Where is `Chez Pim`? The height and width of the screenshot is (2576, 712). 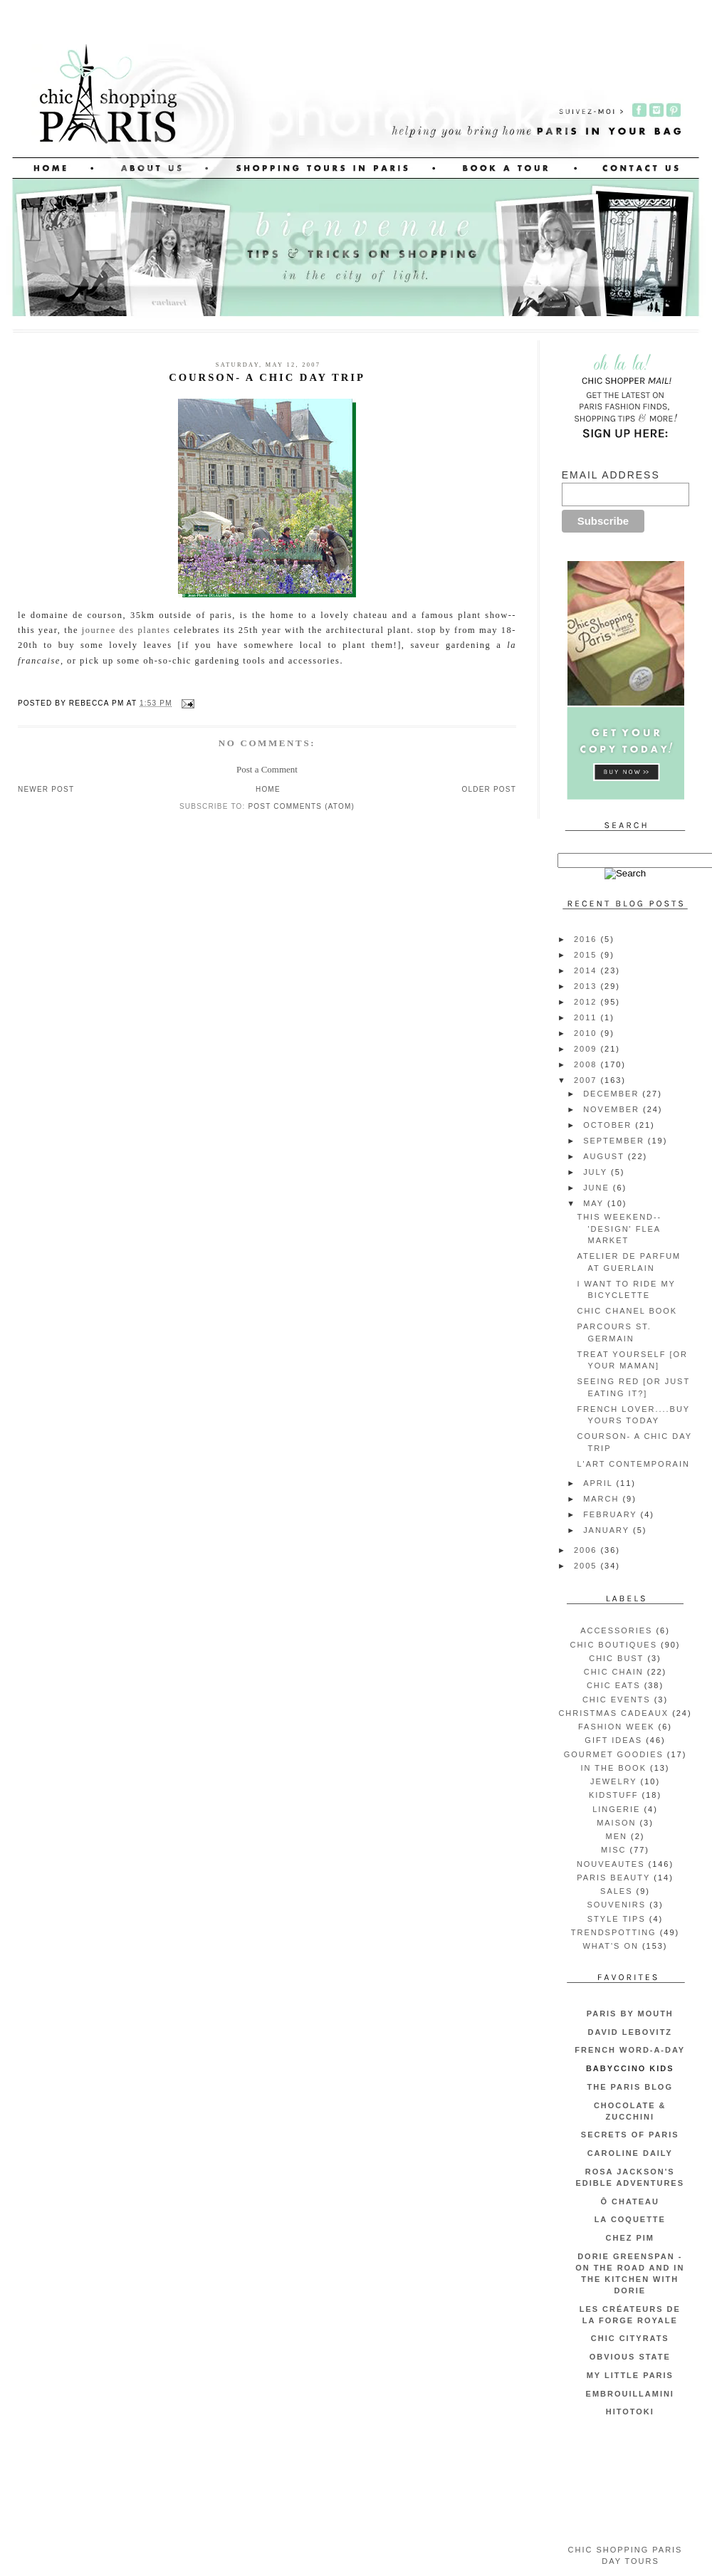 Chez Pim is located at coordinates (630, 2238).